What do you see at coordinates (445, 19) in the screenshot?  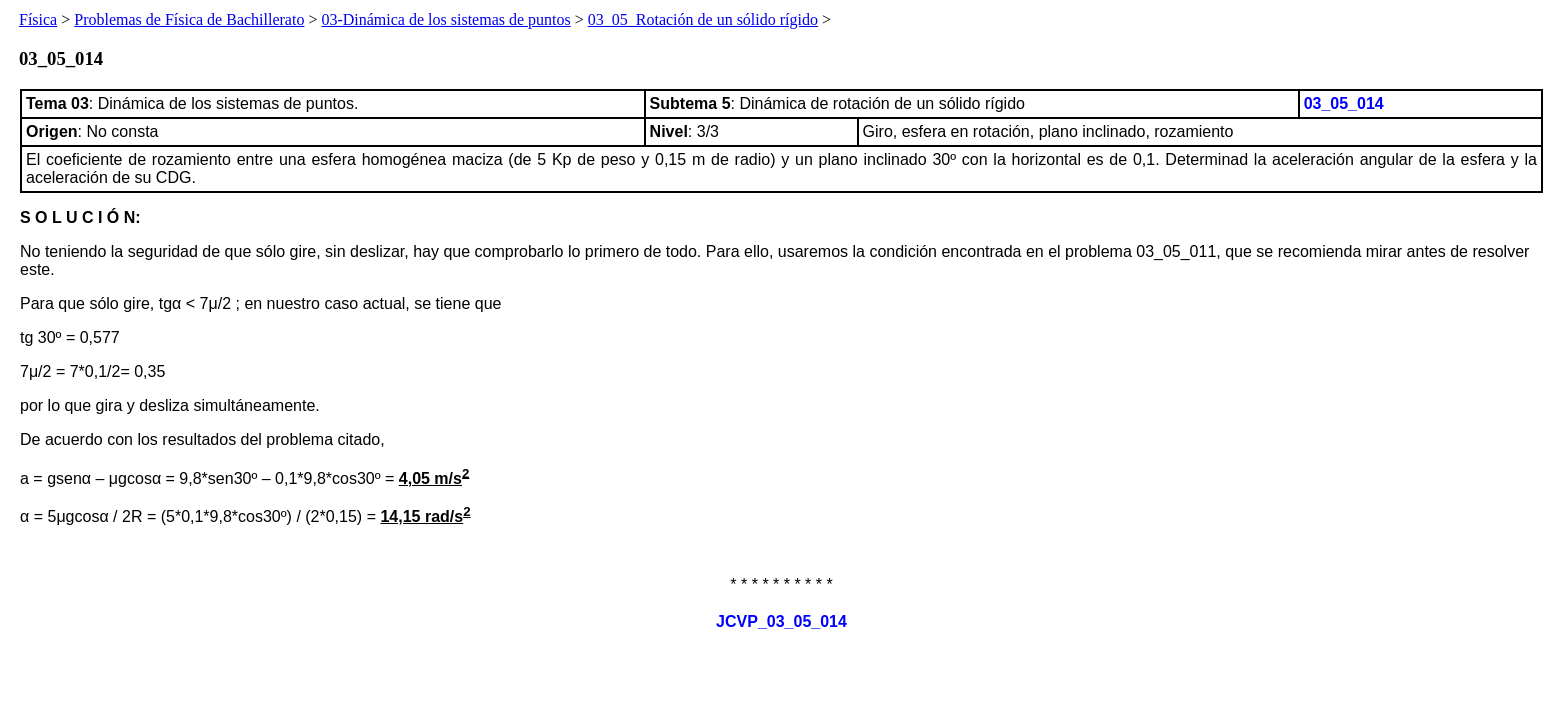 I see `03-Dinámica de los sistemas de puntos` at bounding box center [445, 19].